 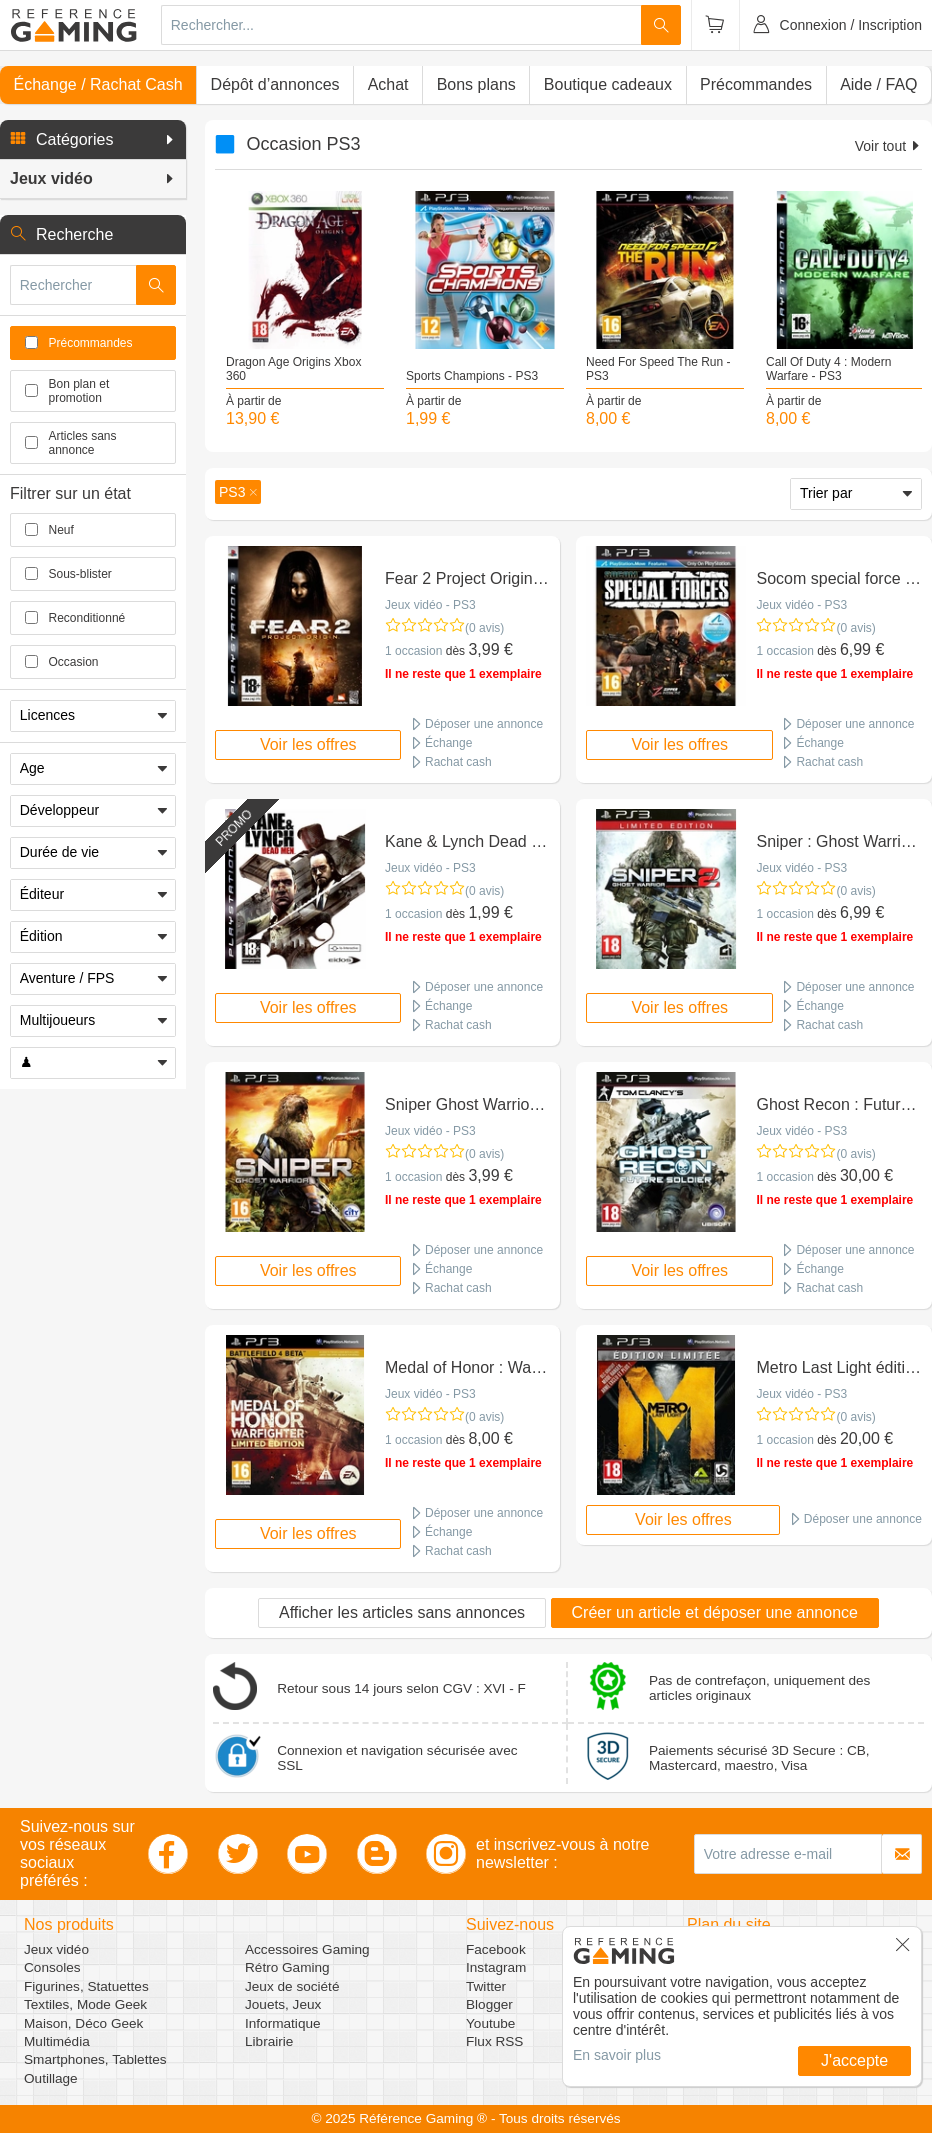 I want to click on Informatique, so click(x=283, y=2023).